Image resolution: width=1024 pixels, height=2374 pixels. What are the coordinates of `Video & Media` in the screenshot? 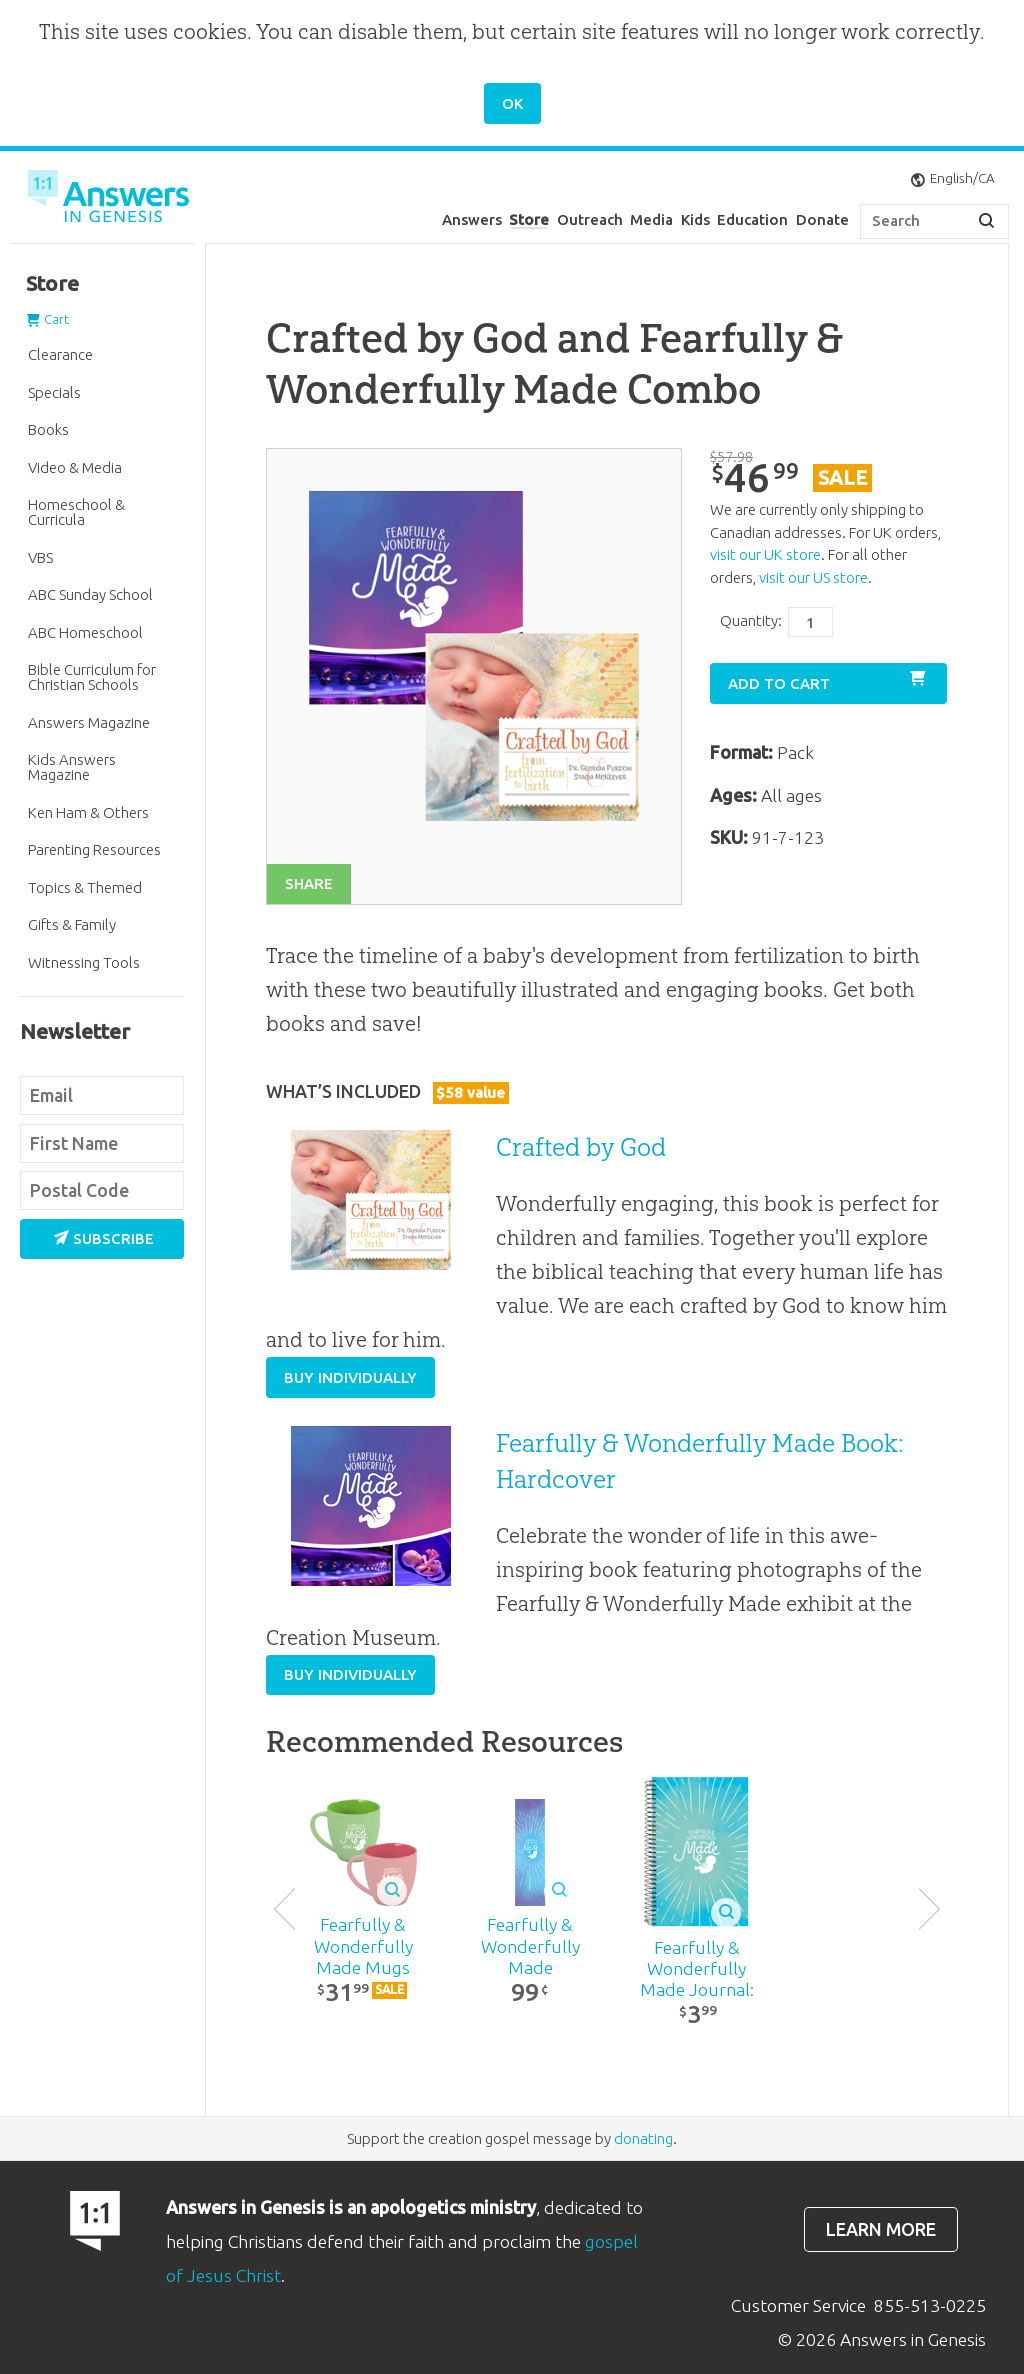 It's located at (75, 467).